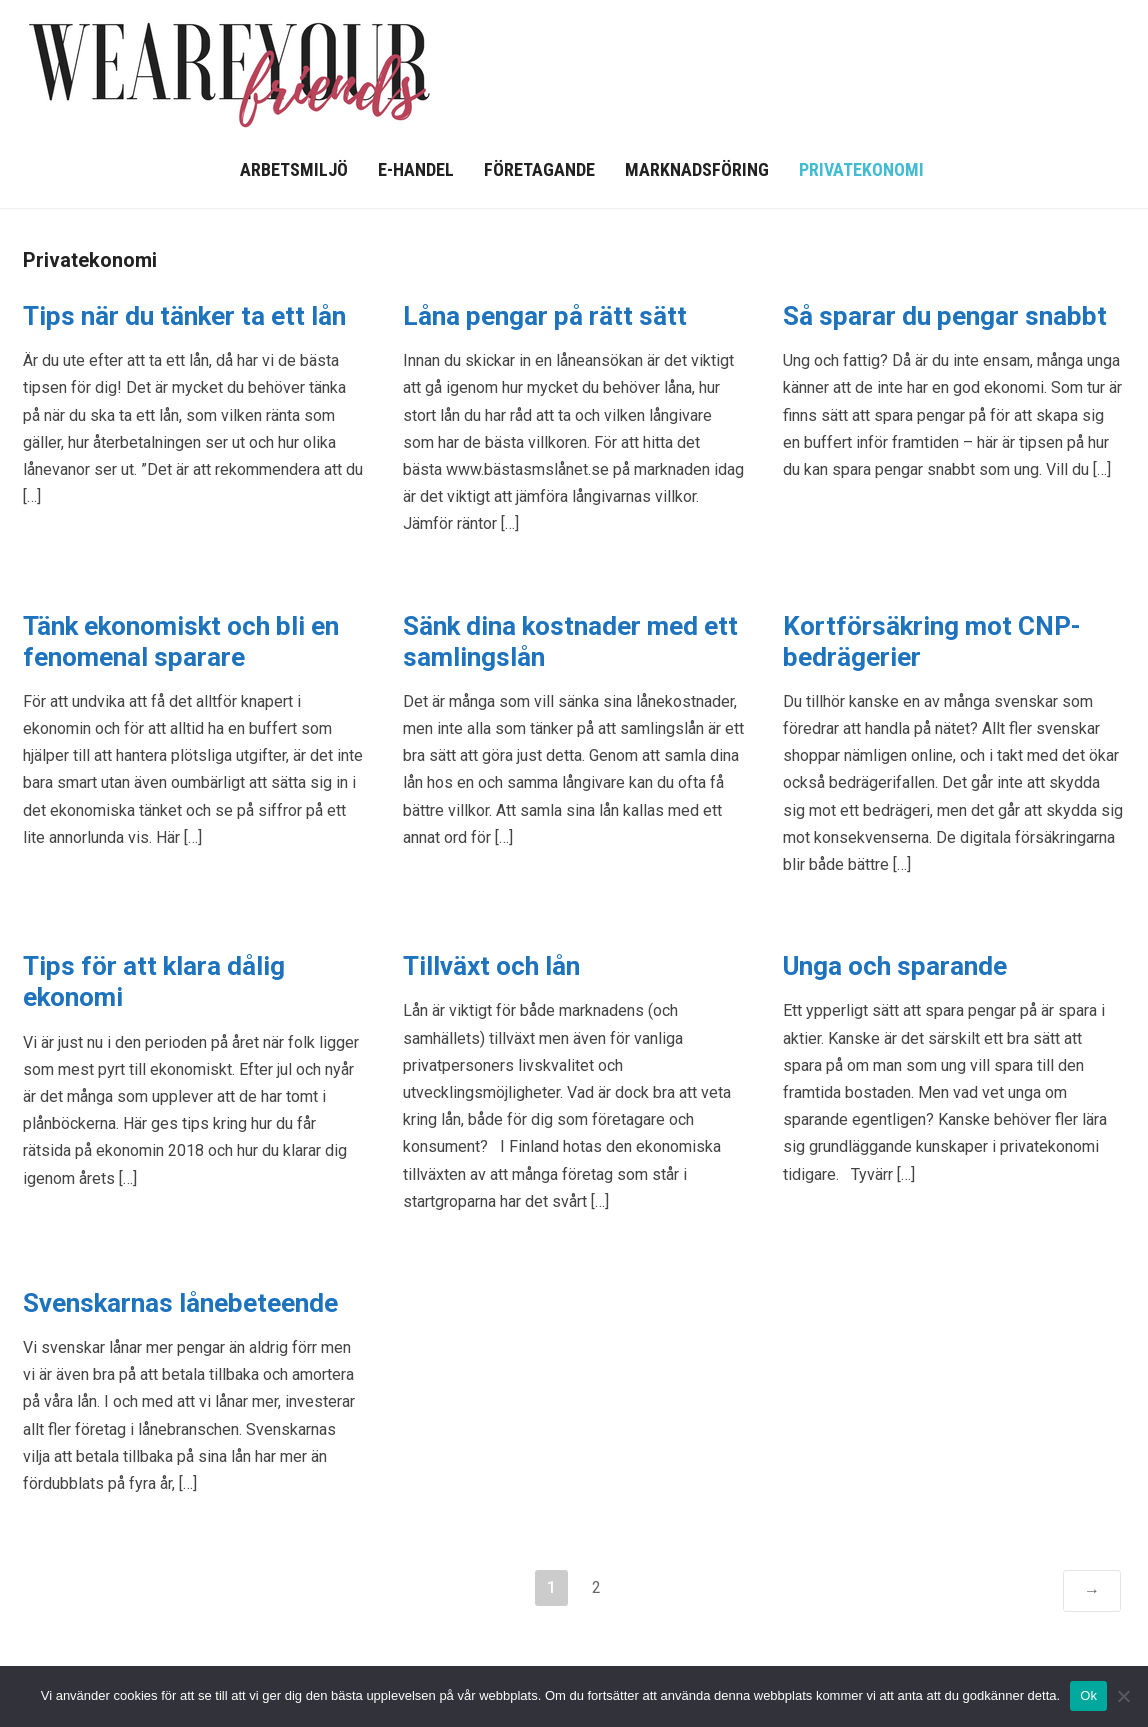  What do you see at coordinates (895, 966) in the screenshot?
I see `Unga och sparande` at bounding box center [895, 966].